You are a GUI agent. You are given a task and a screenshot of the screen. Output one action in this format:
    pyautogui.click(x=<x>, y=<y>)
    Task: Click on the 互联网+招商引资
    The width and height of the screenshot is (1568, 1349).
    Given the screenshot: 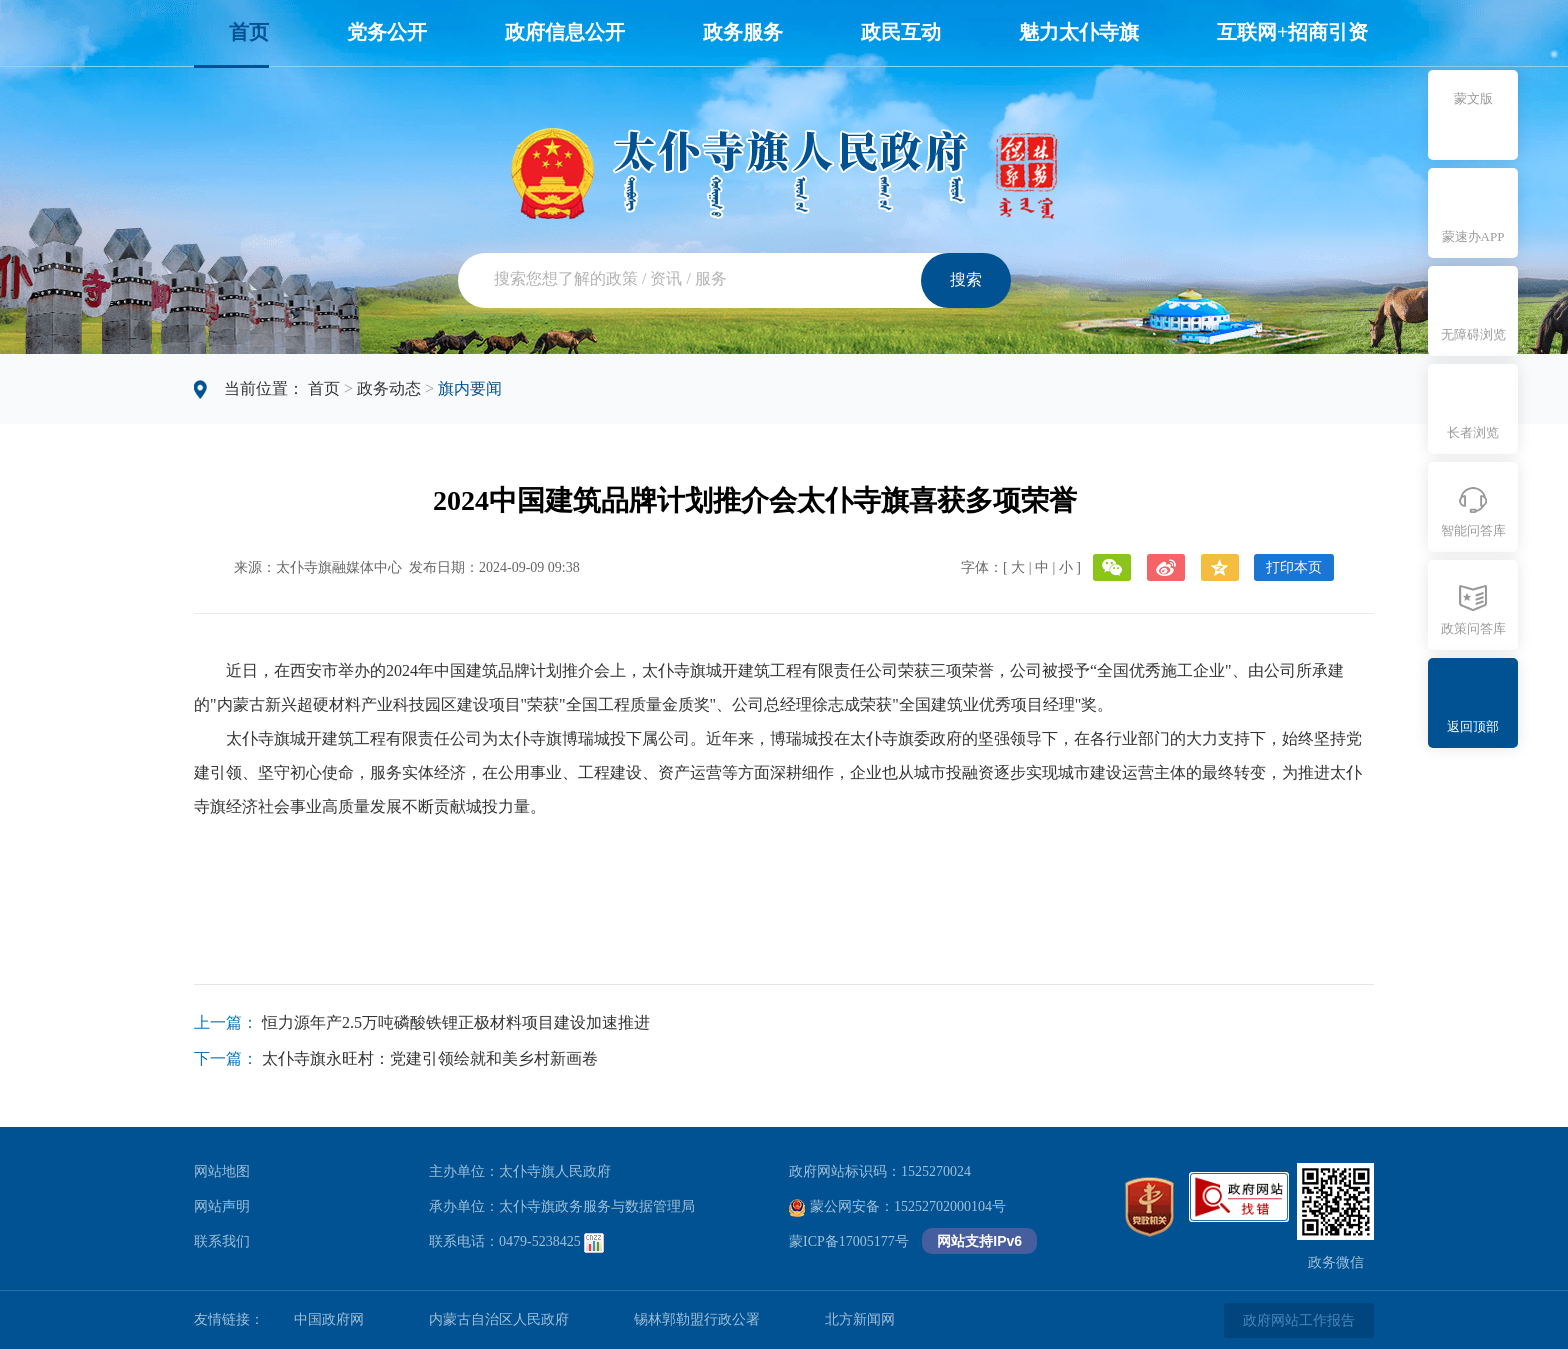 What is the action you would take?
    pyautogui.click(x=1292, y=32)
    